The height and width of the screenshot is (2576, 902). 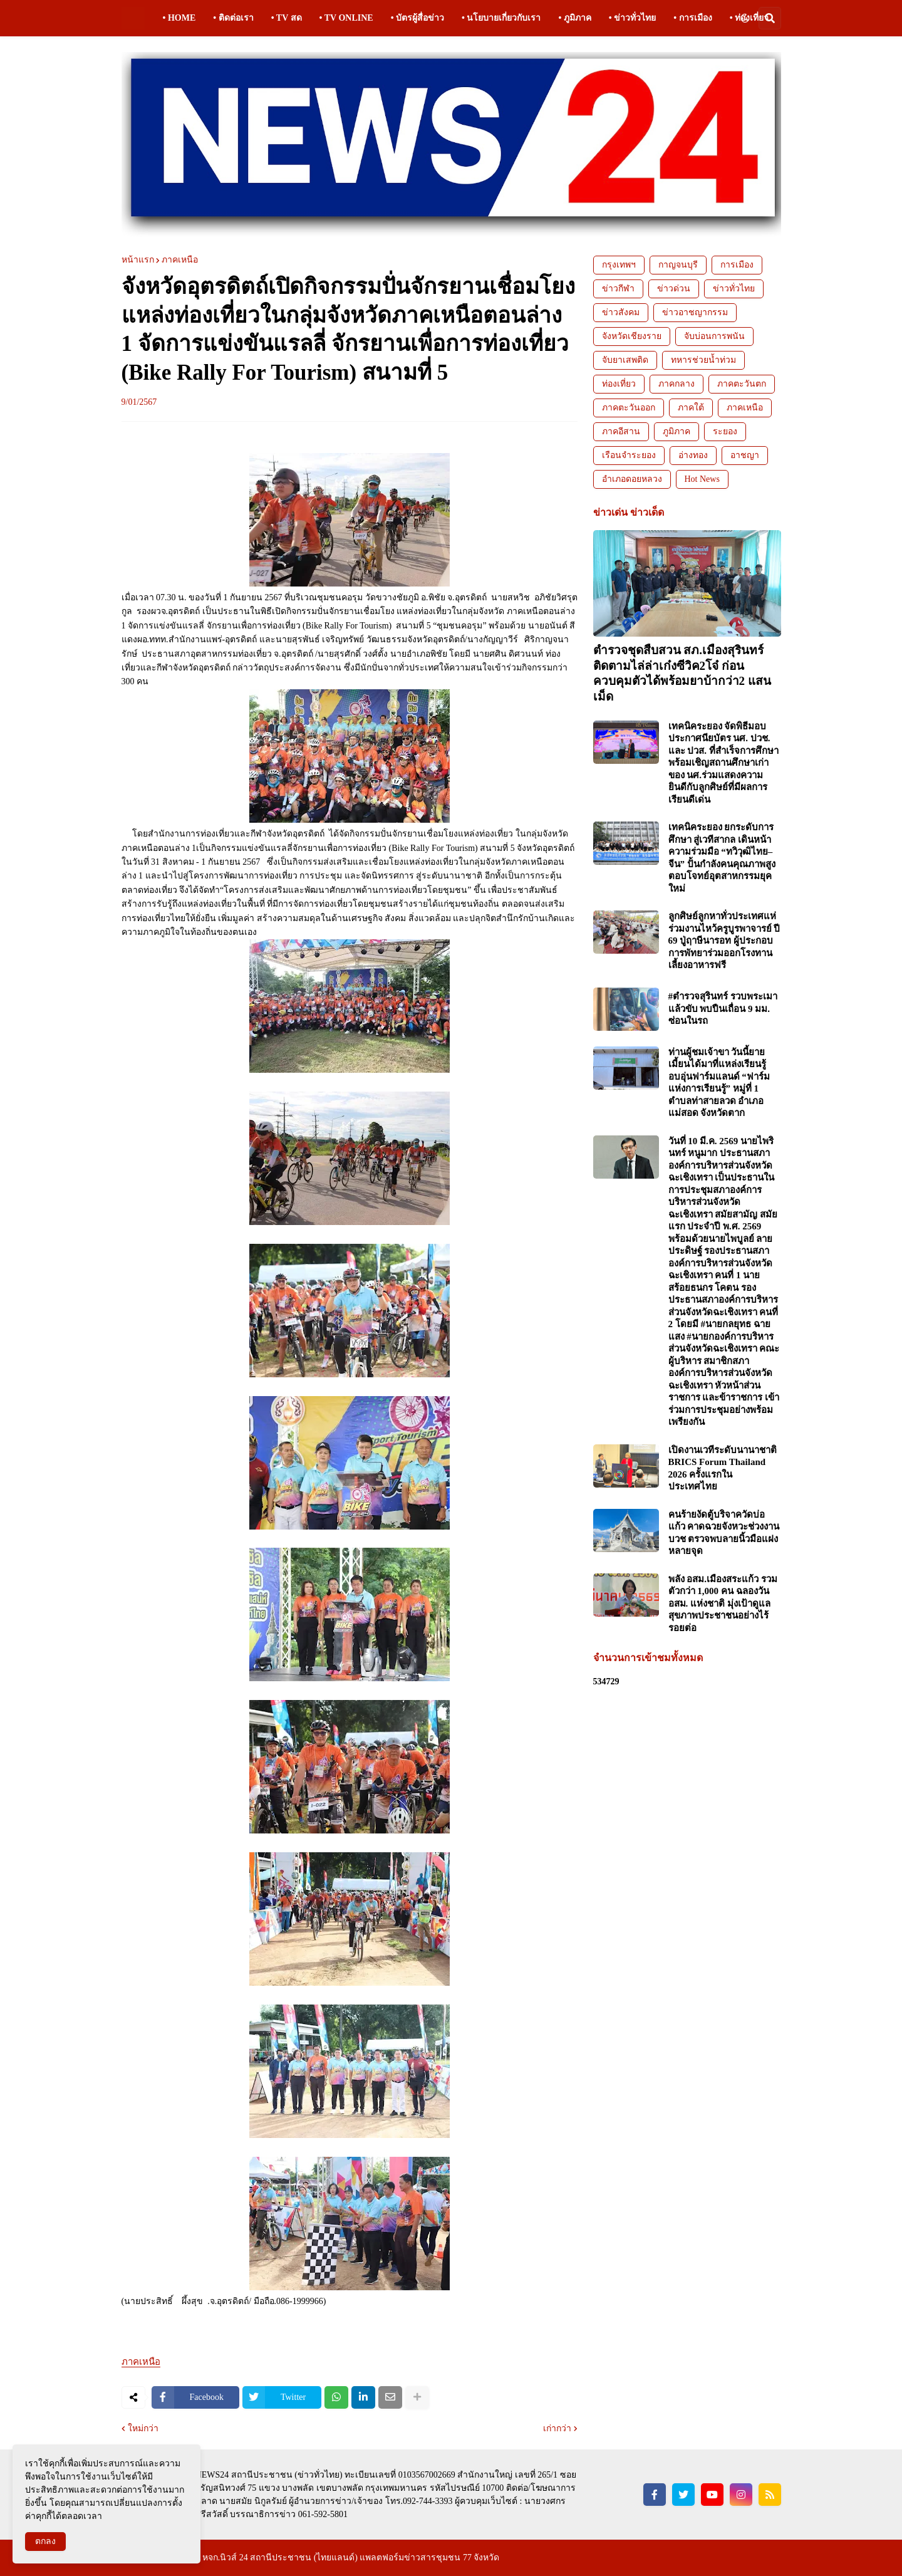 What do you see at coordinates (629, 455) in the screenshot?
I see `เรือนจำระยอง` at bounding box center [629, 455].